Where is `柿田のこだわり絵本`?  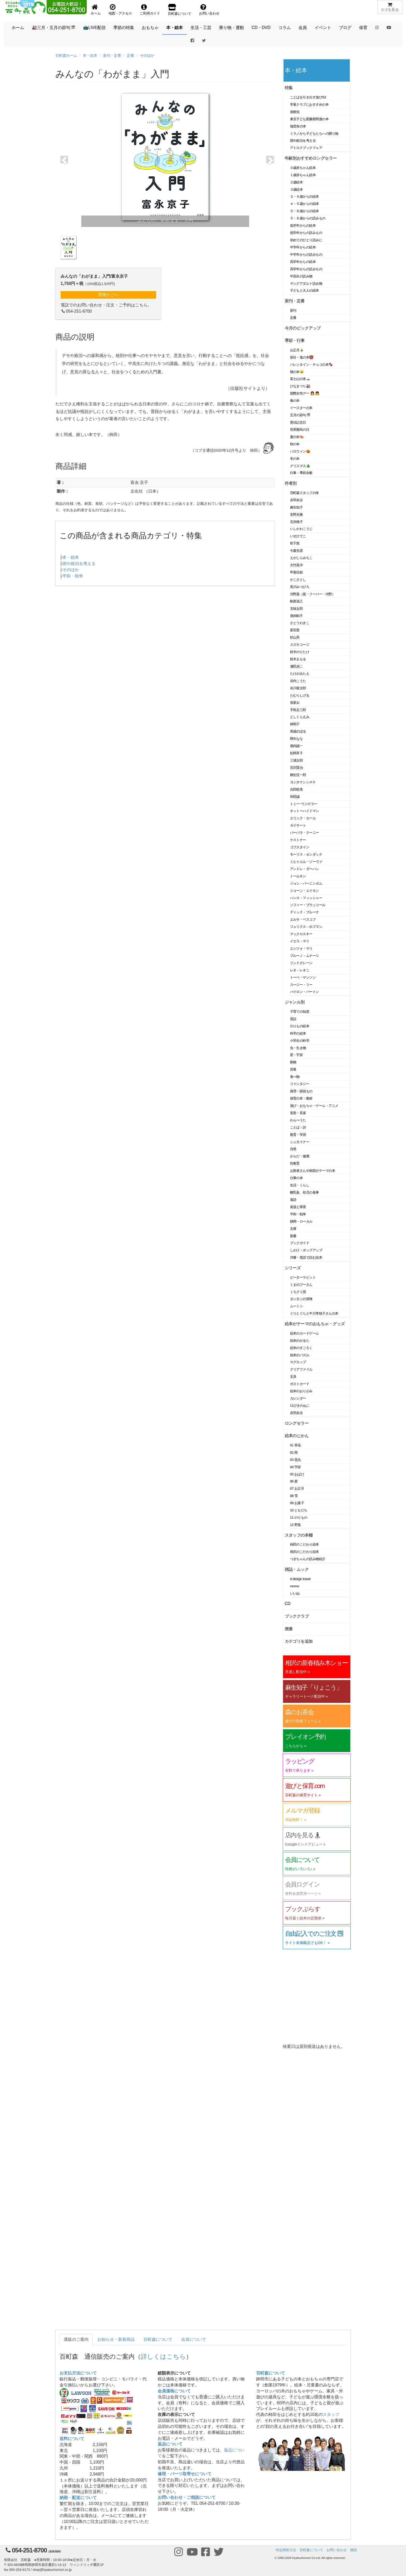
柿田のこだわり絵本 is located at coordinates (304, 1544).